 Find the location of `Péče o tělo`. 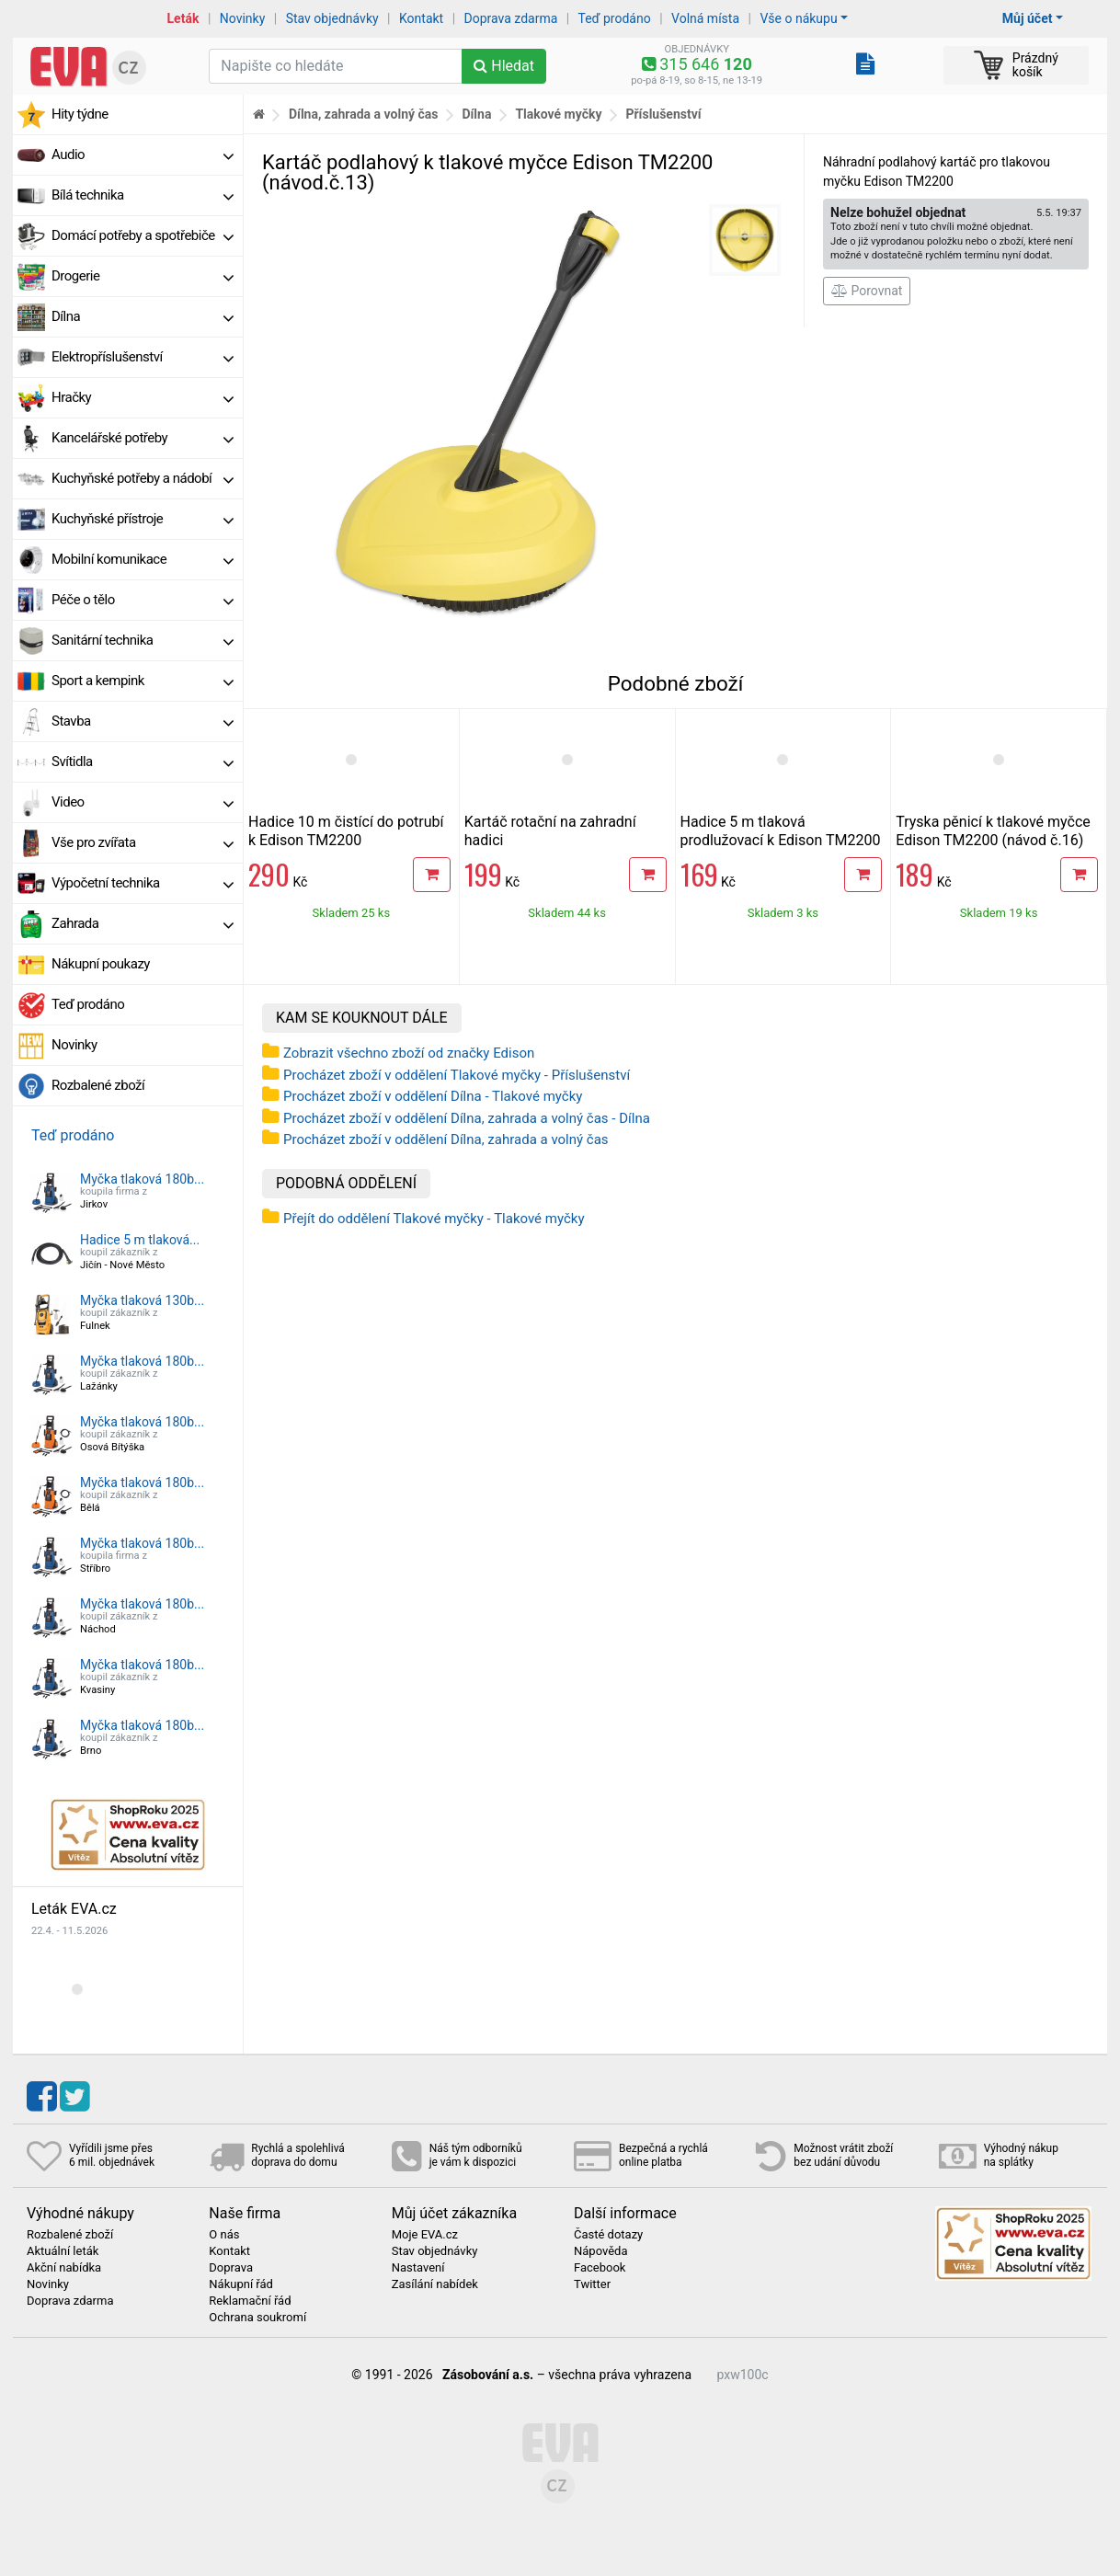

Péče o tělo is located at coordinates (142, 600).